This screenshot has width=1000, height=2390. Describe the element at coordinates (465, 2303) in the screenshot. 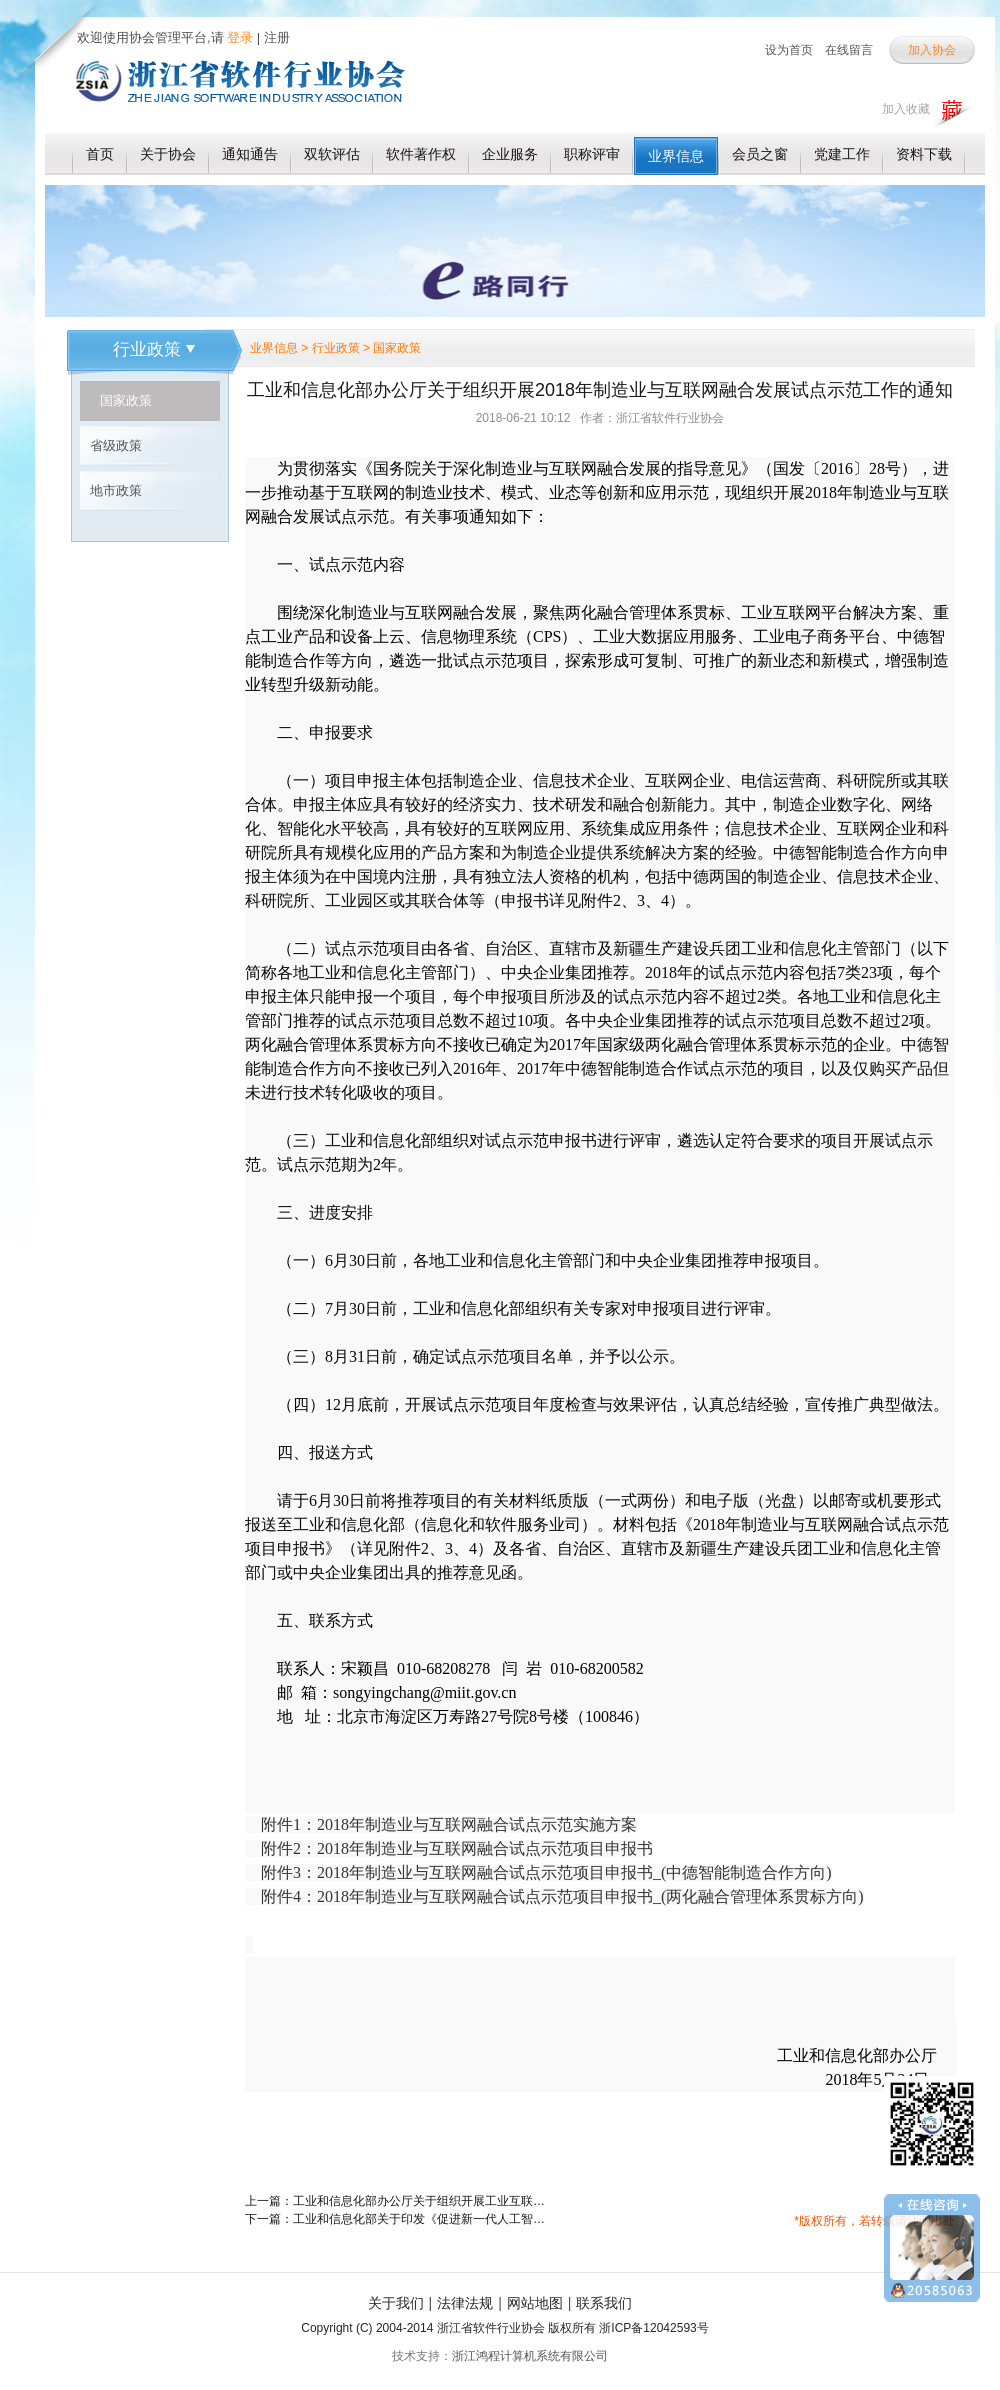

I see `法律法规` at that location.